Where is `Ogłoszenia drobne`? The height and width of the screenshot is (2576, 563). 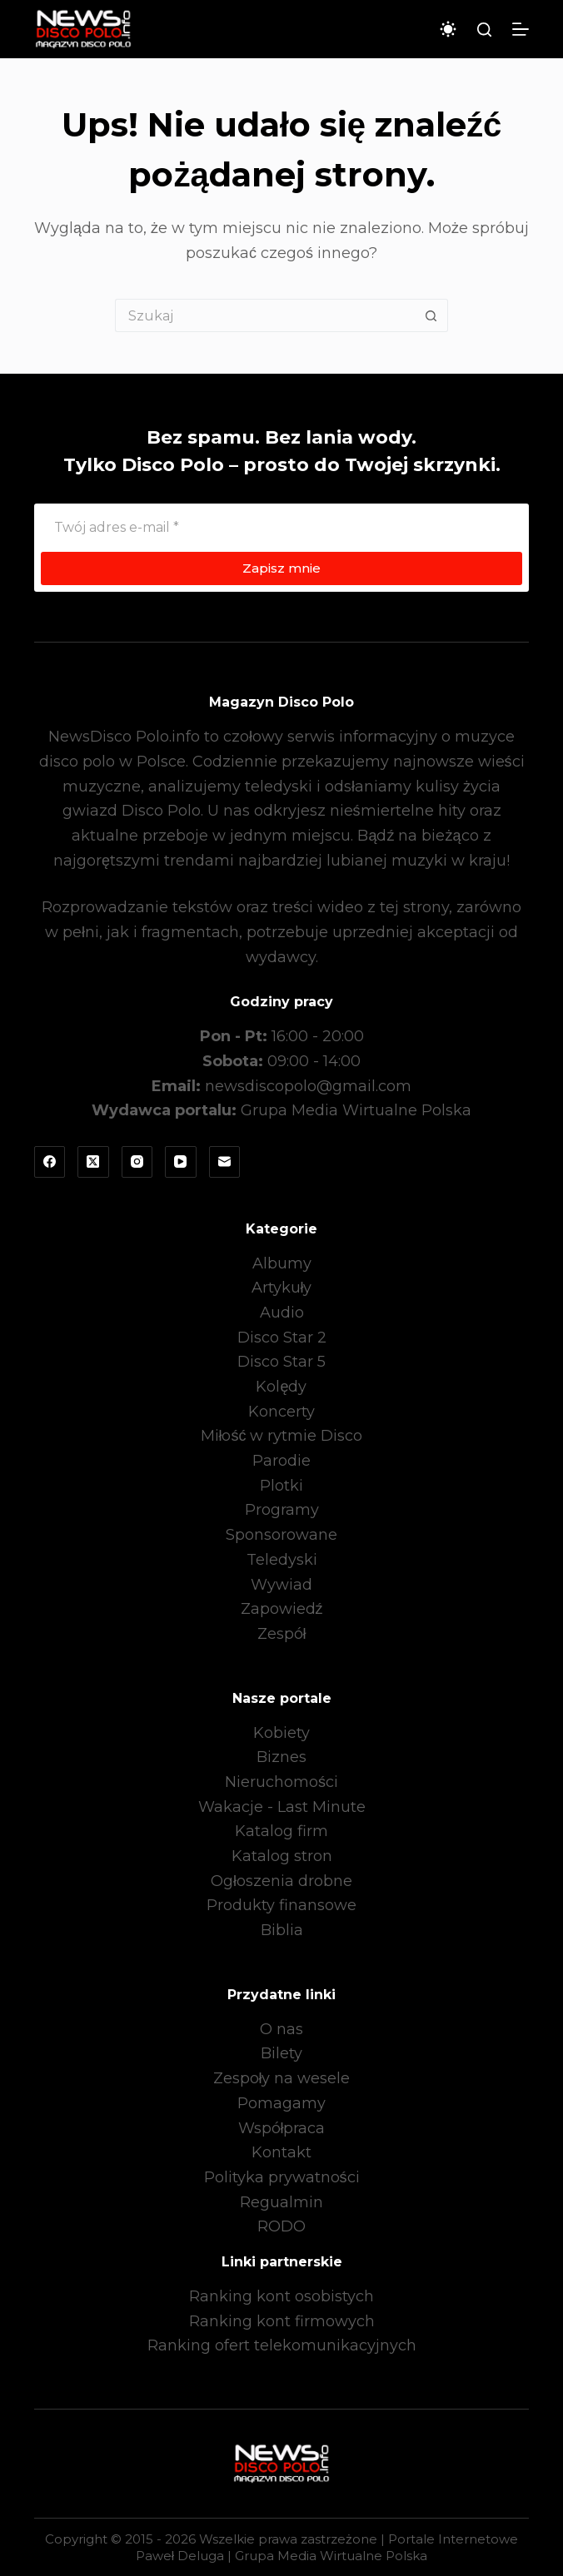
Ogłoszenia drobne is located at coordinates (281, 1881).